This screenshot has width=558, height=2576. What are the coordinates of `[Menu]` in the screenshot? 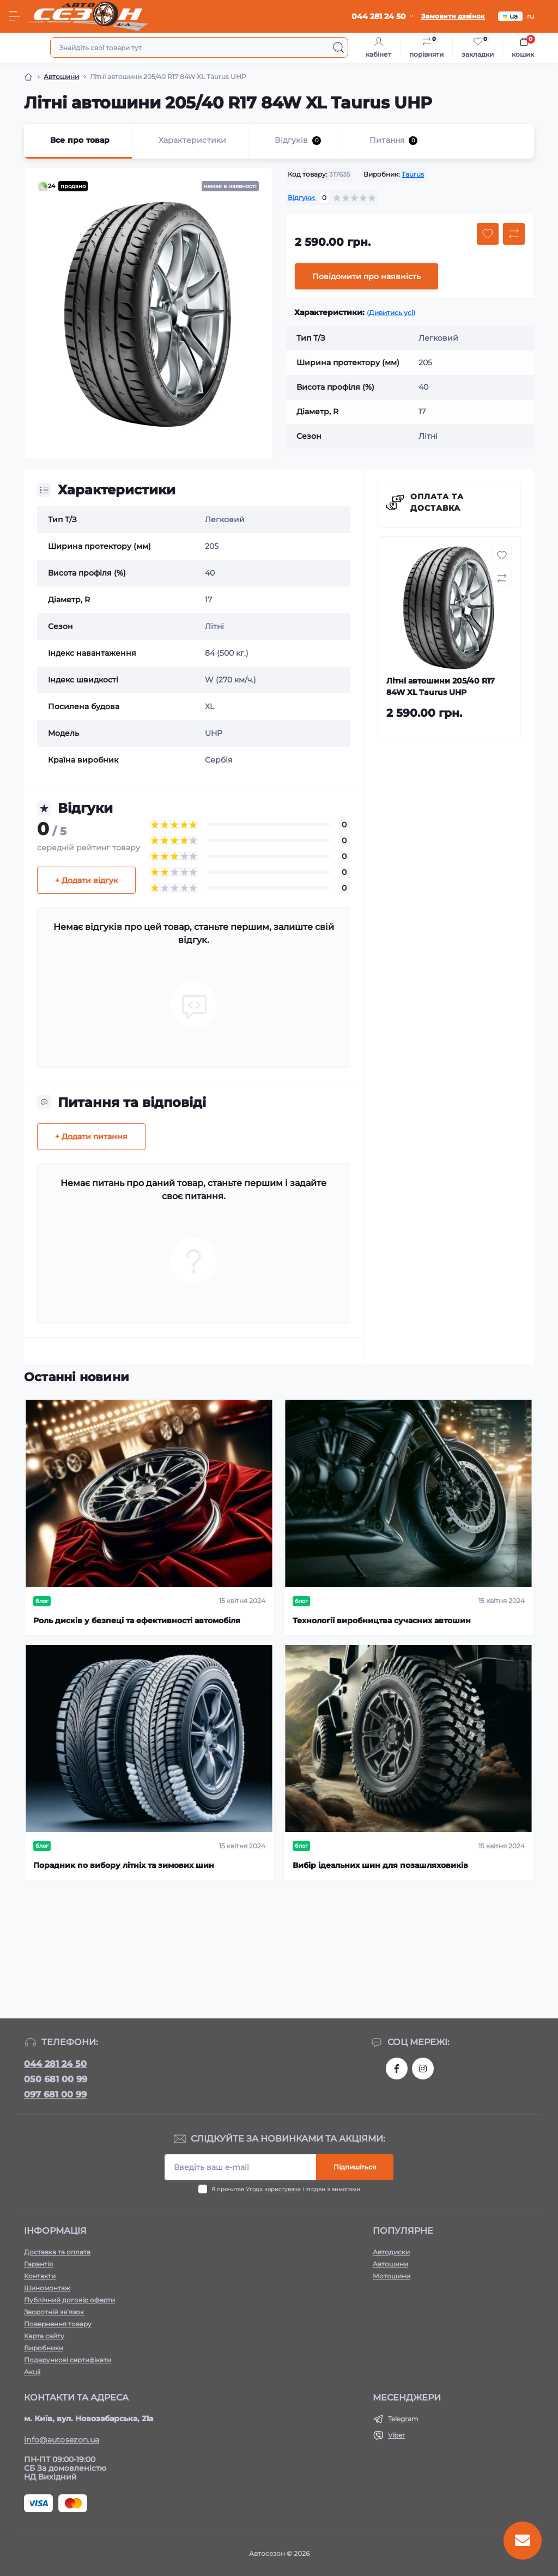 It's located at (14, 16).